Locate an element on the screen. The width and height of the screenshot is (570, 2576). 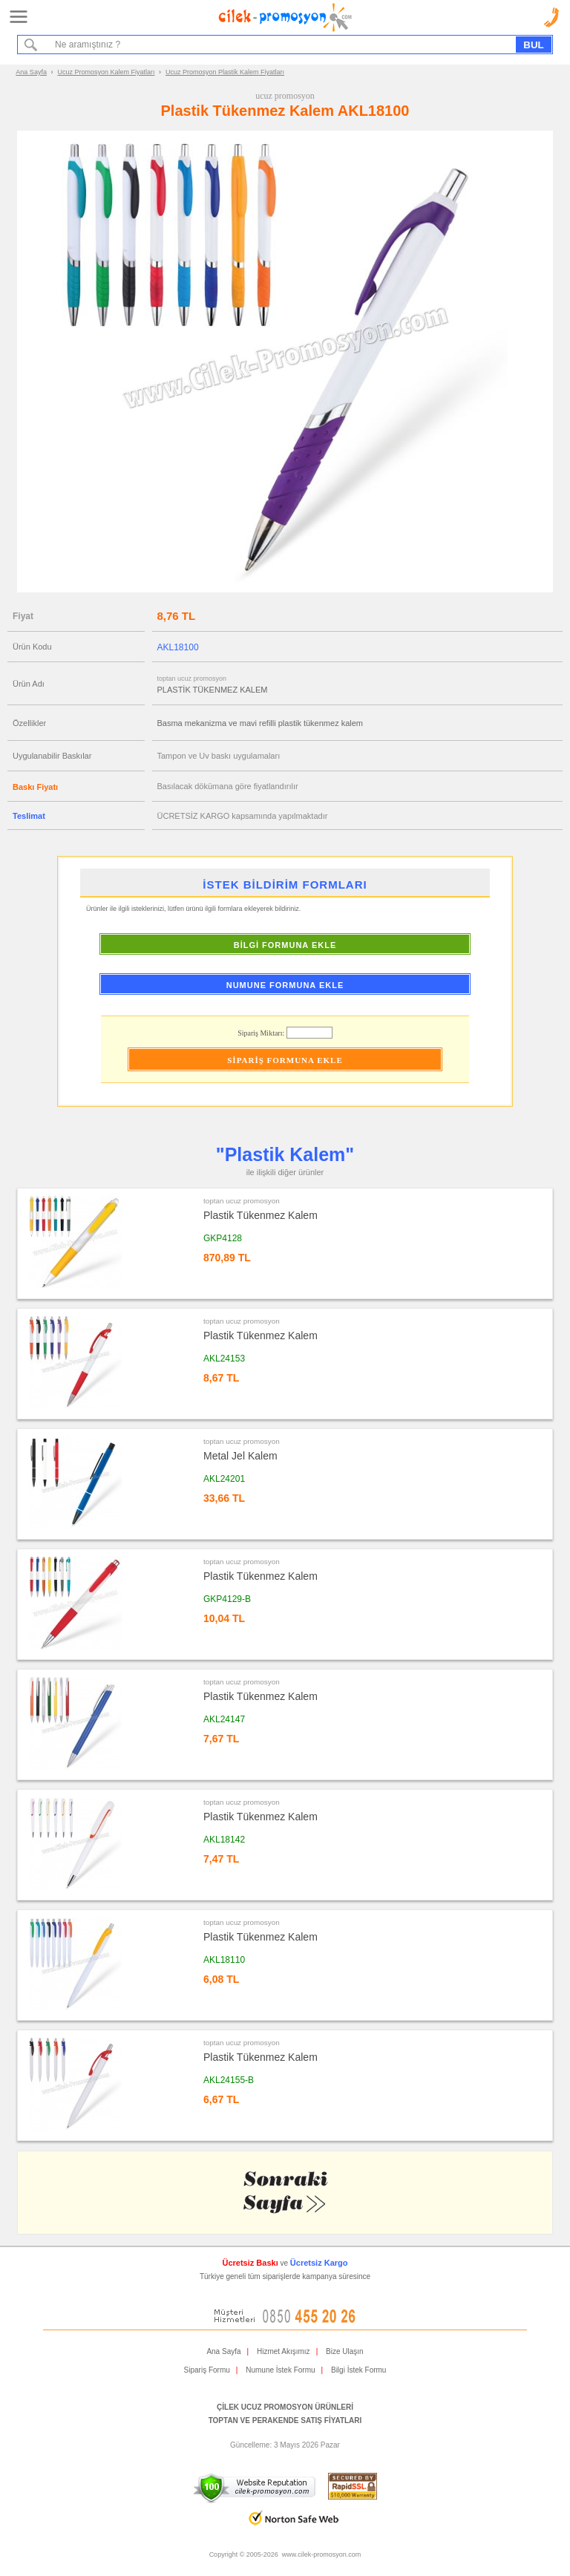
Bize Ulaşın is located at coordinates (345, 2351).